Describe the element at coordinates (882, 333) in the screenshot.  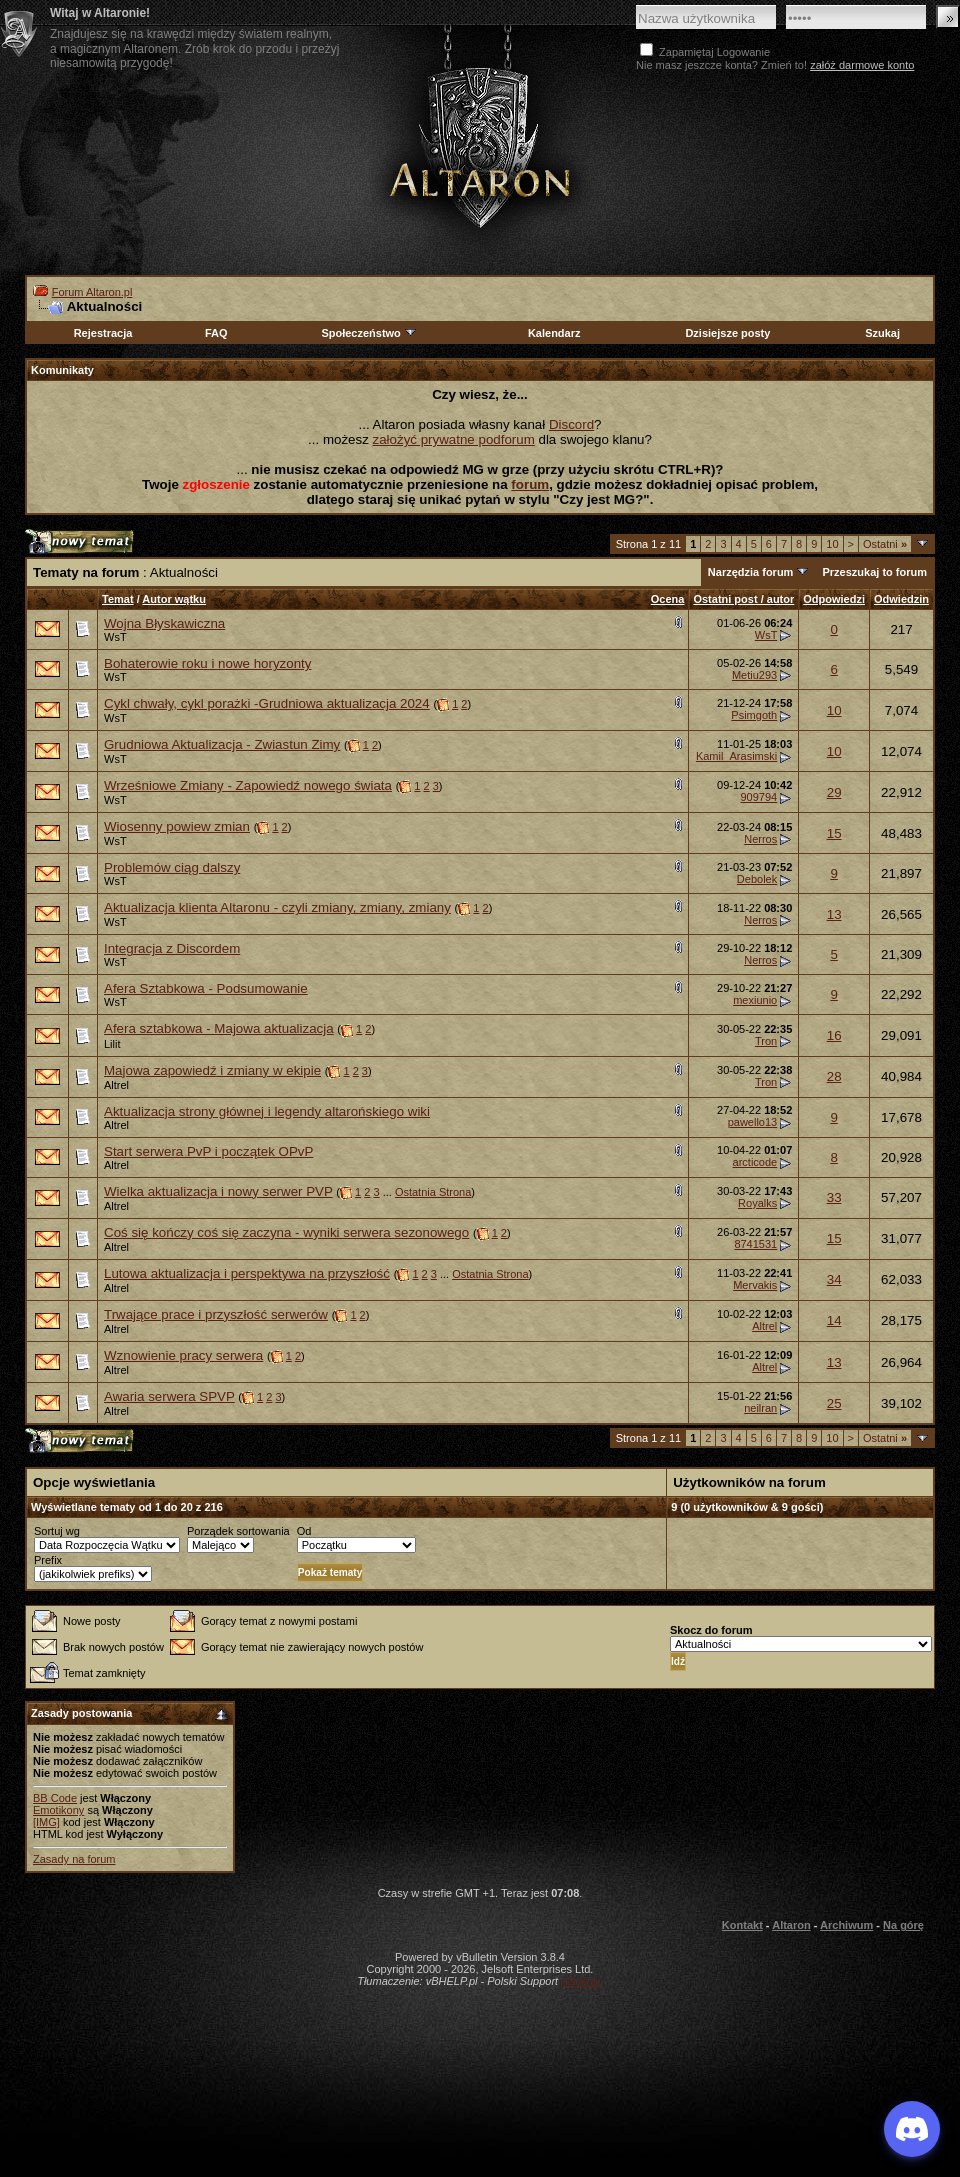
I see `Szukaj` at that location.